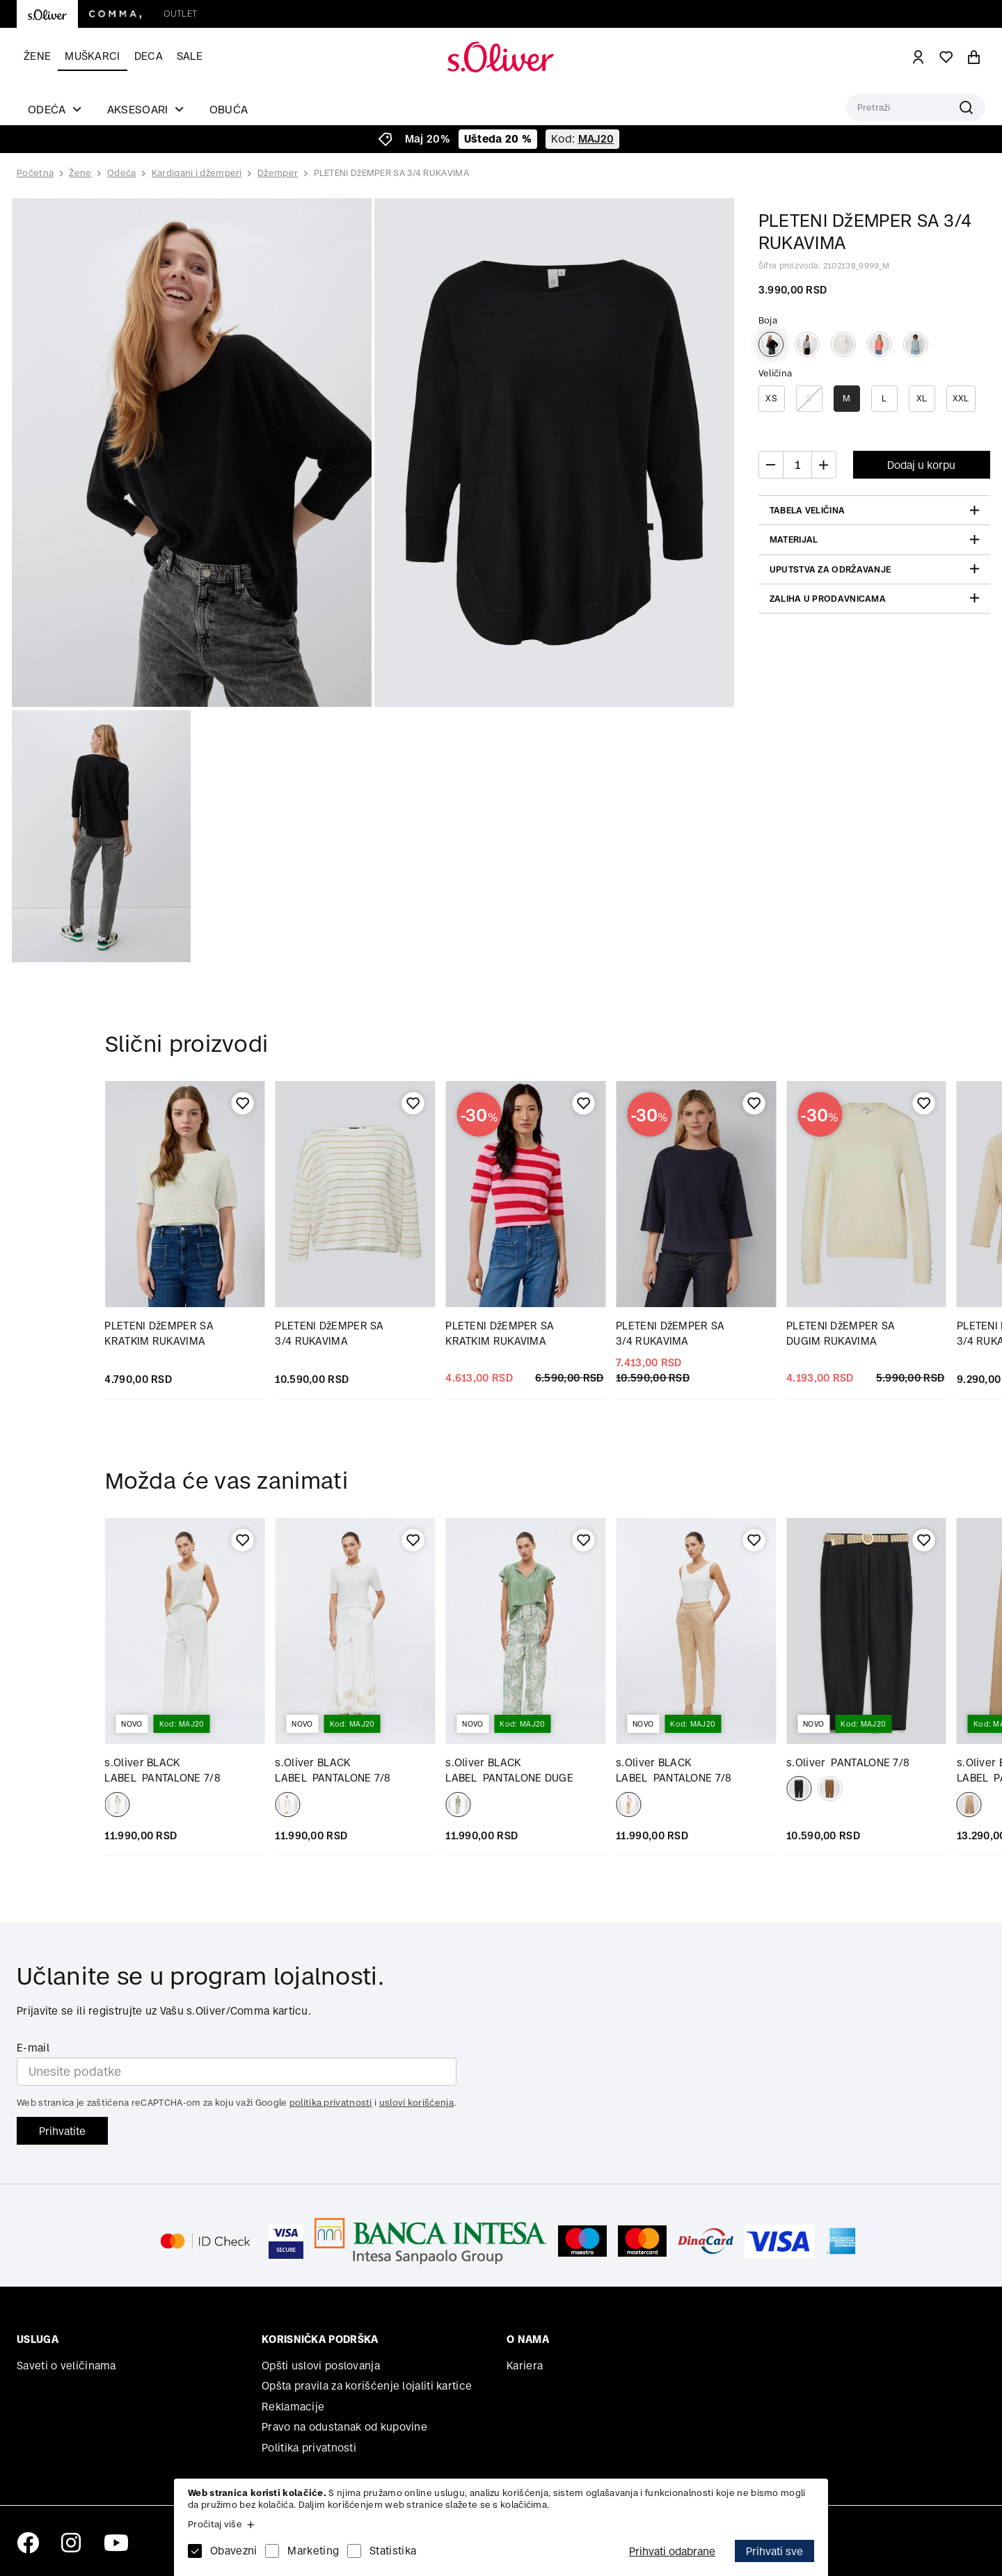 This screenshot has height=2576, width=1002. I want to click on Opšti uslovi poslovanja, so click(321, 2365).